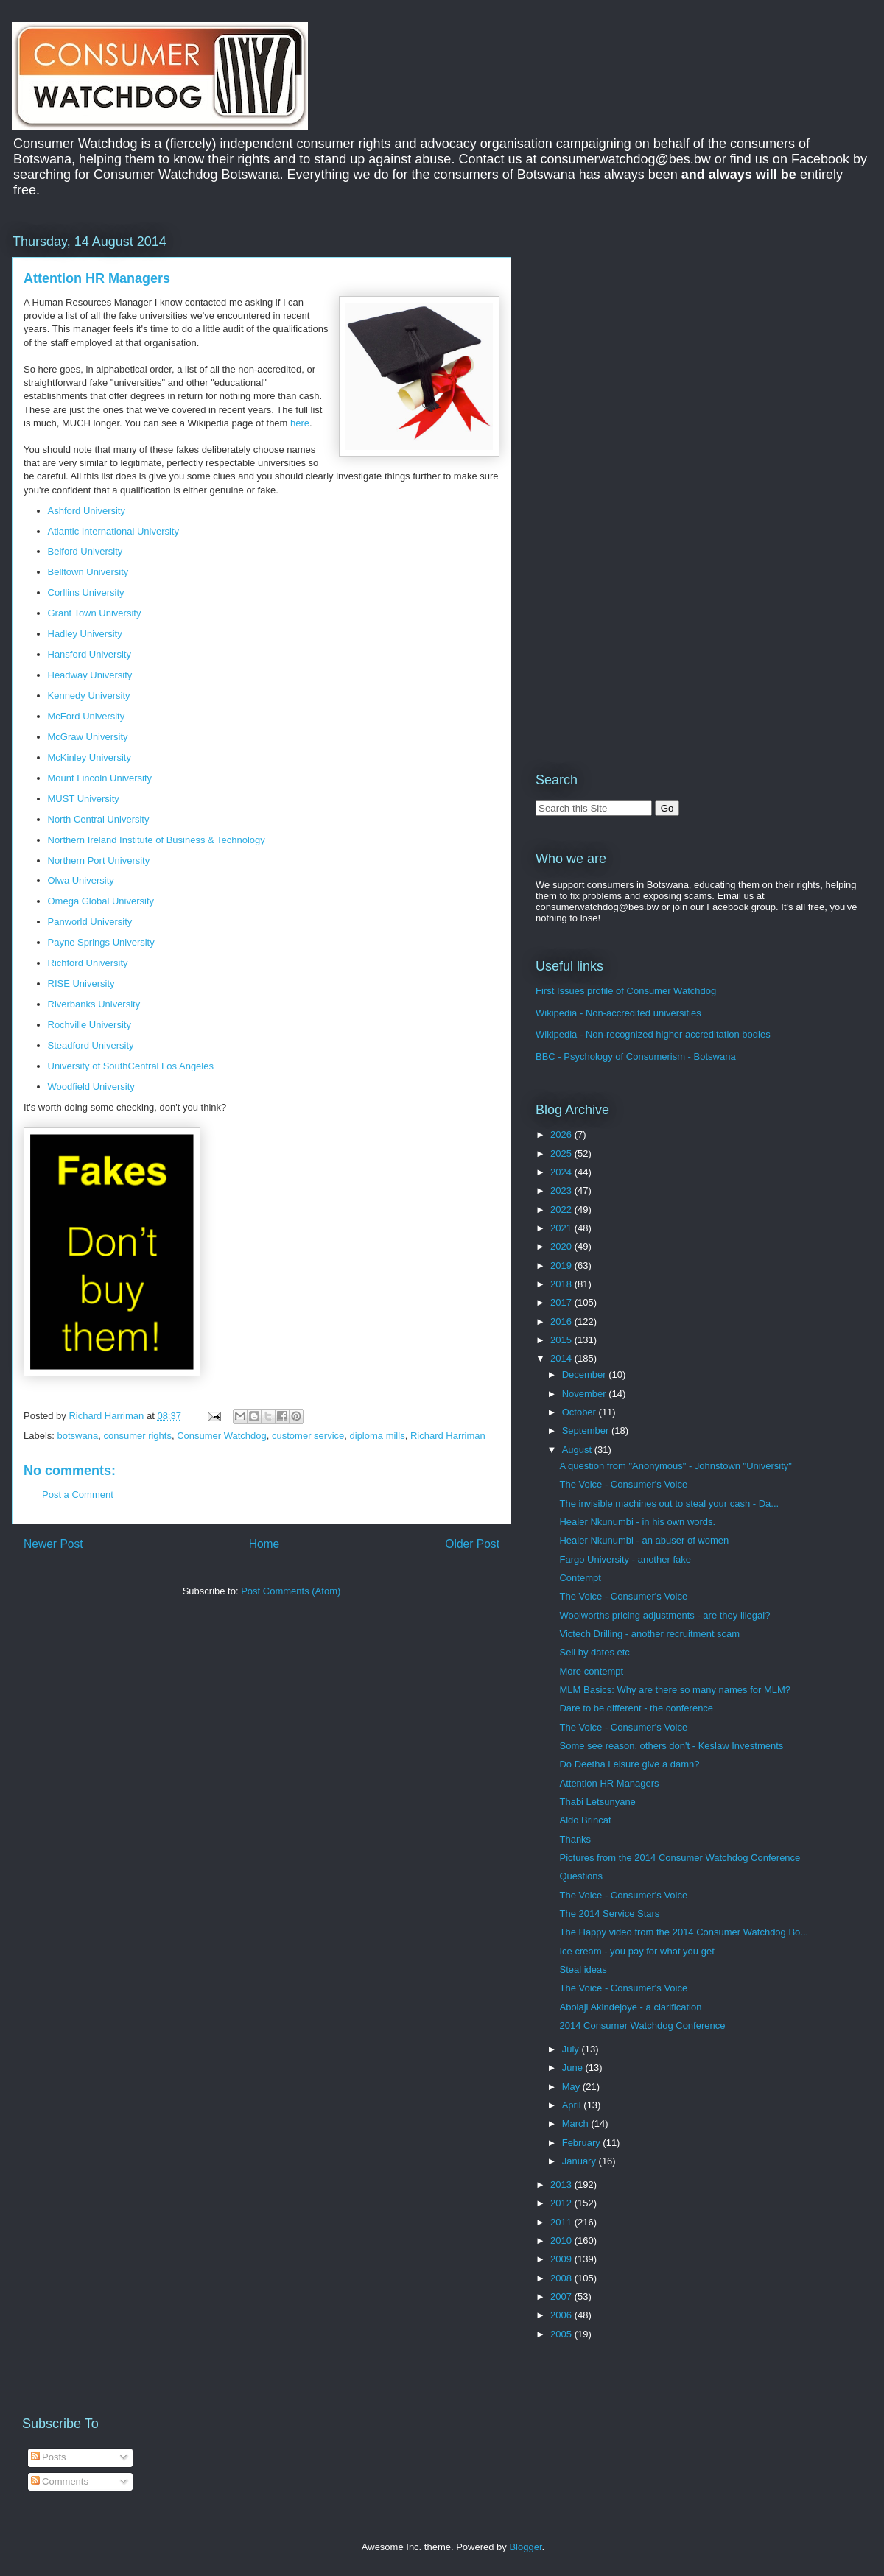 The width and height of the screenshot is (884, 2576). What do you see at coordinates (580, 2161) in the screenshot?
I see `January` at bounding box center [580, 2161].